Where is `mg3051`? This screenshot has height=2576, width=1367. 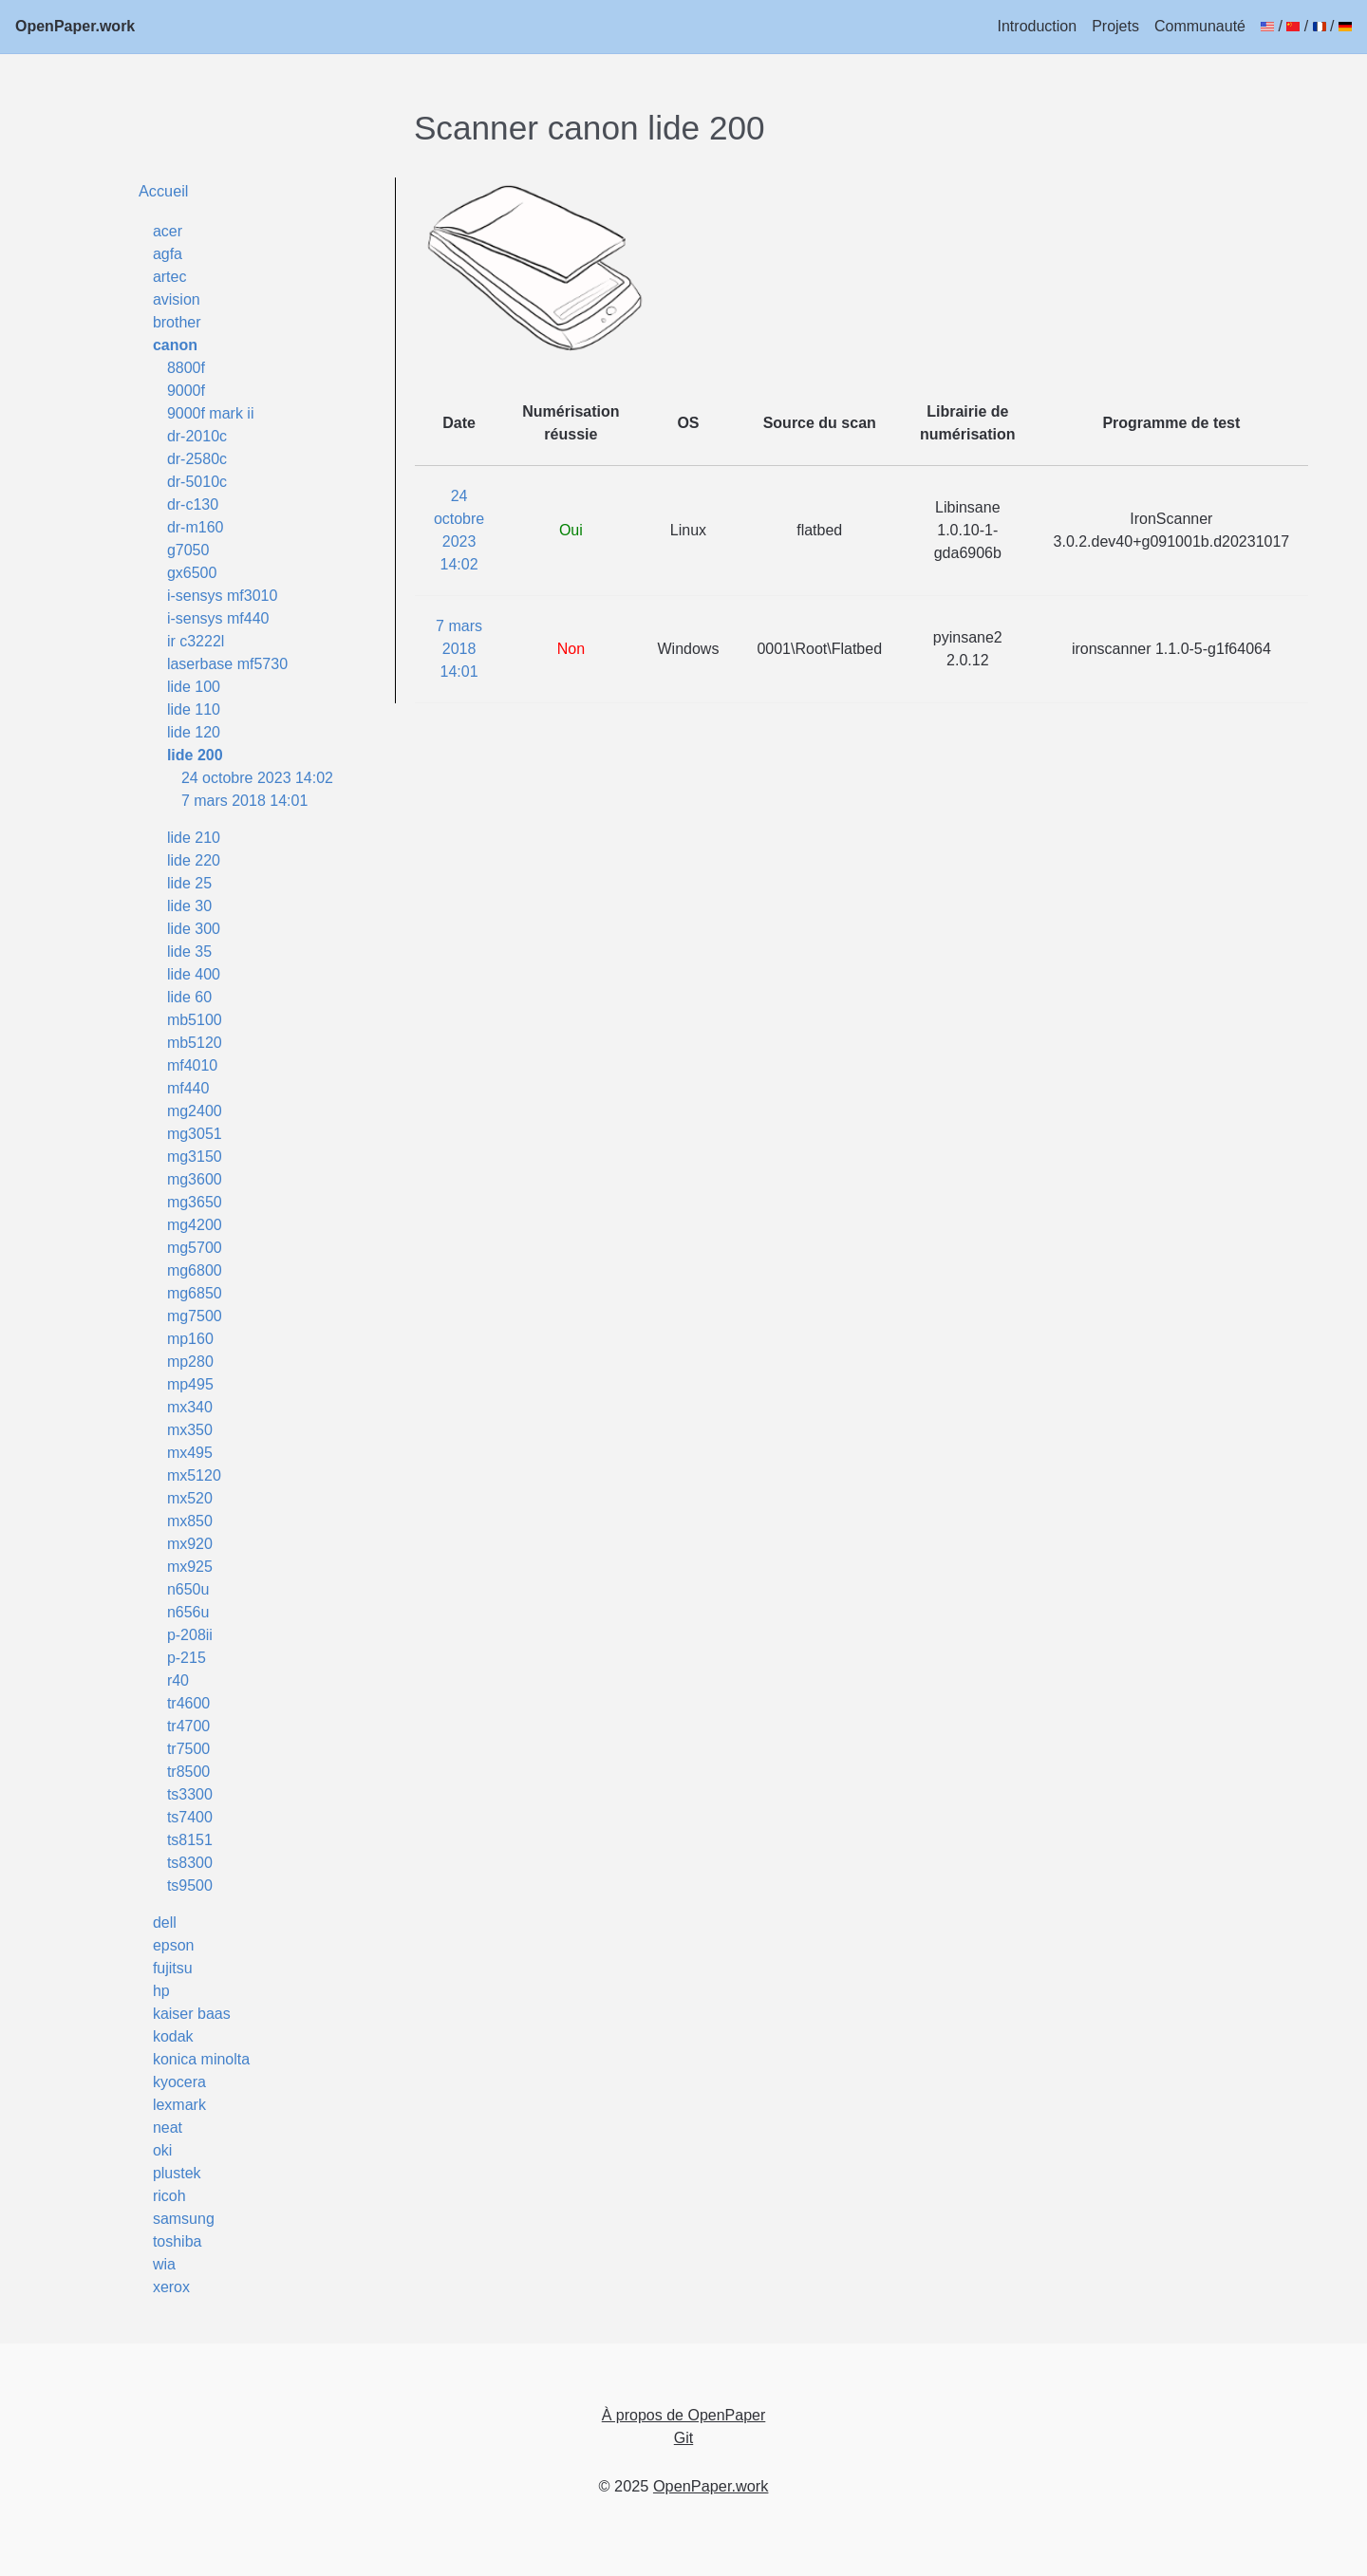
mg3051 is located at coordinates (194, 1134).